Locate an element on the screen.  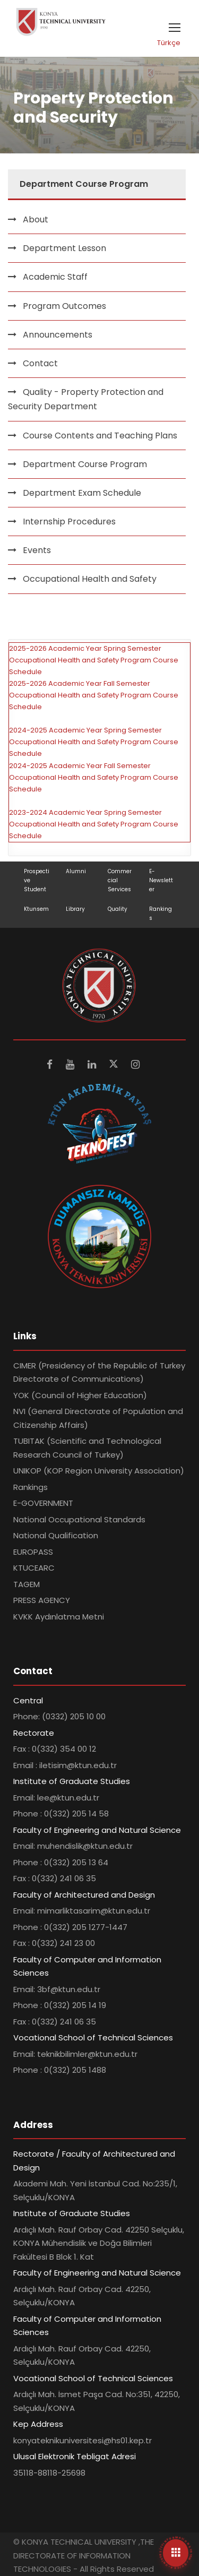
TAGEM is located at coordinates (26, 1584).